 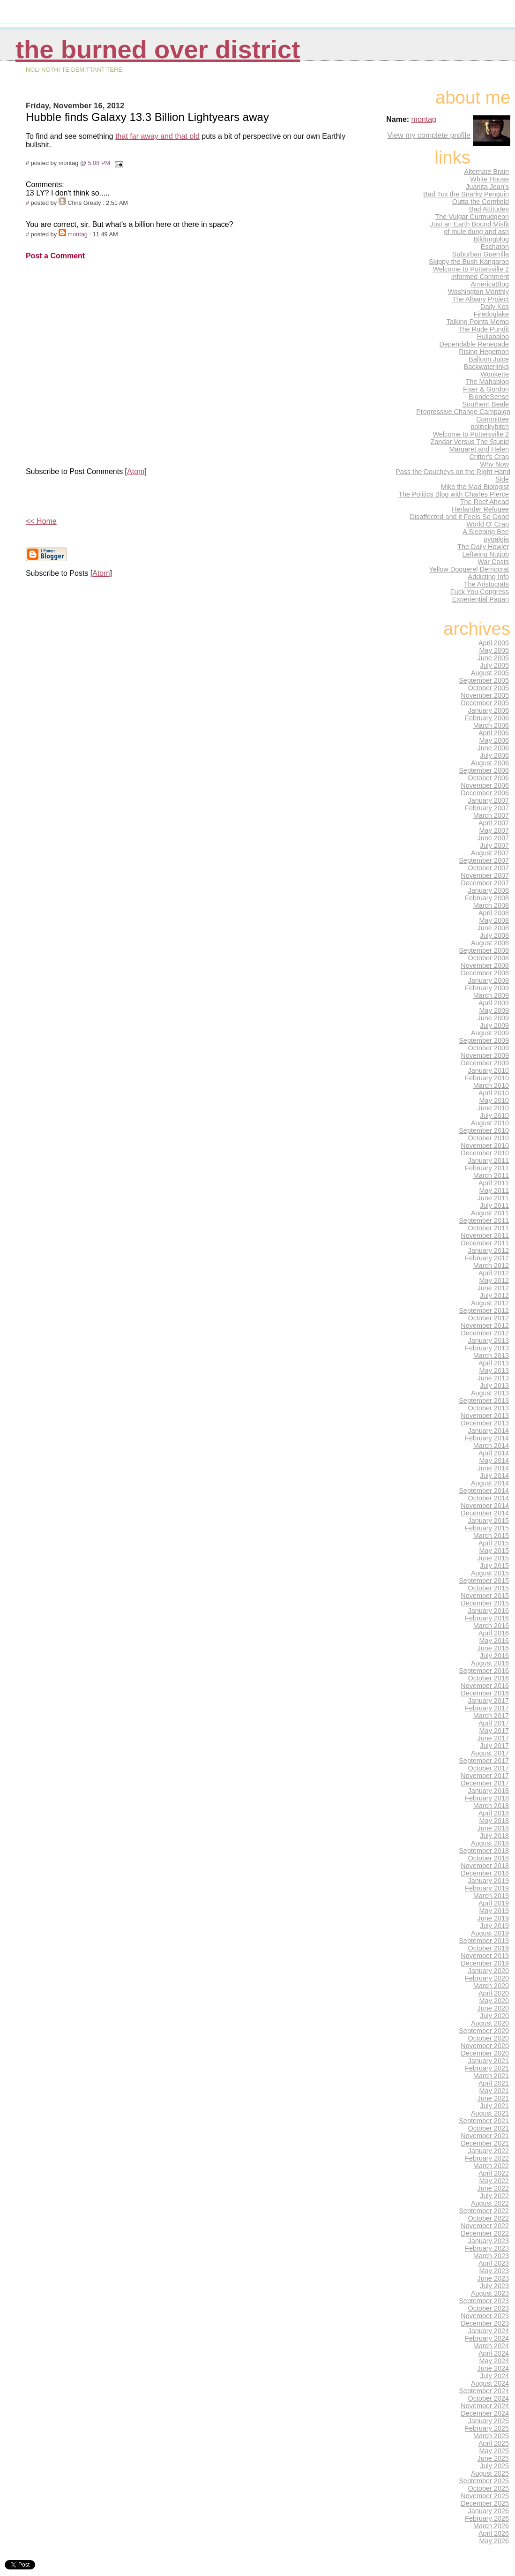 What do you see at coordinates (488, 2398) in the screenshot?
I see `October 2024` at bounding box center [488, 2398].